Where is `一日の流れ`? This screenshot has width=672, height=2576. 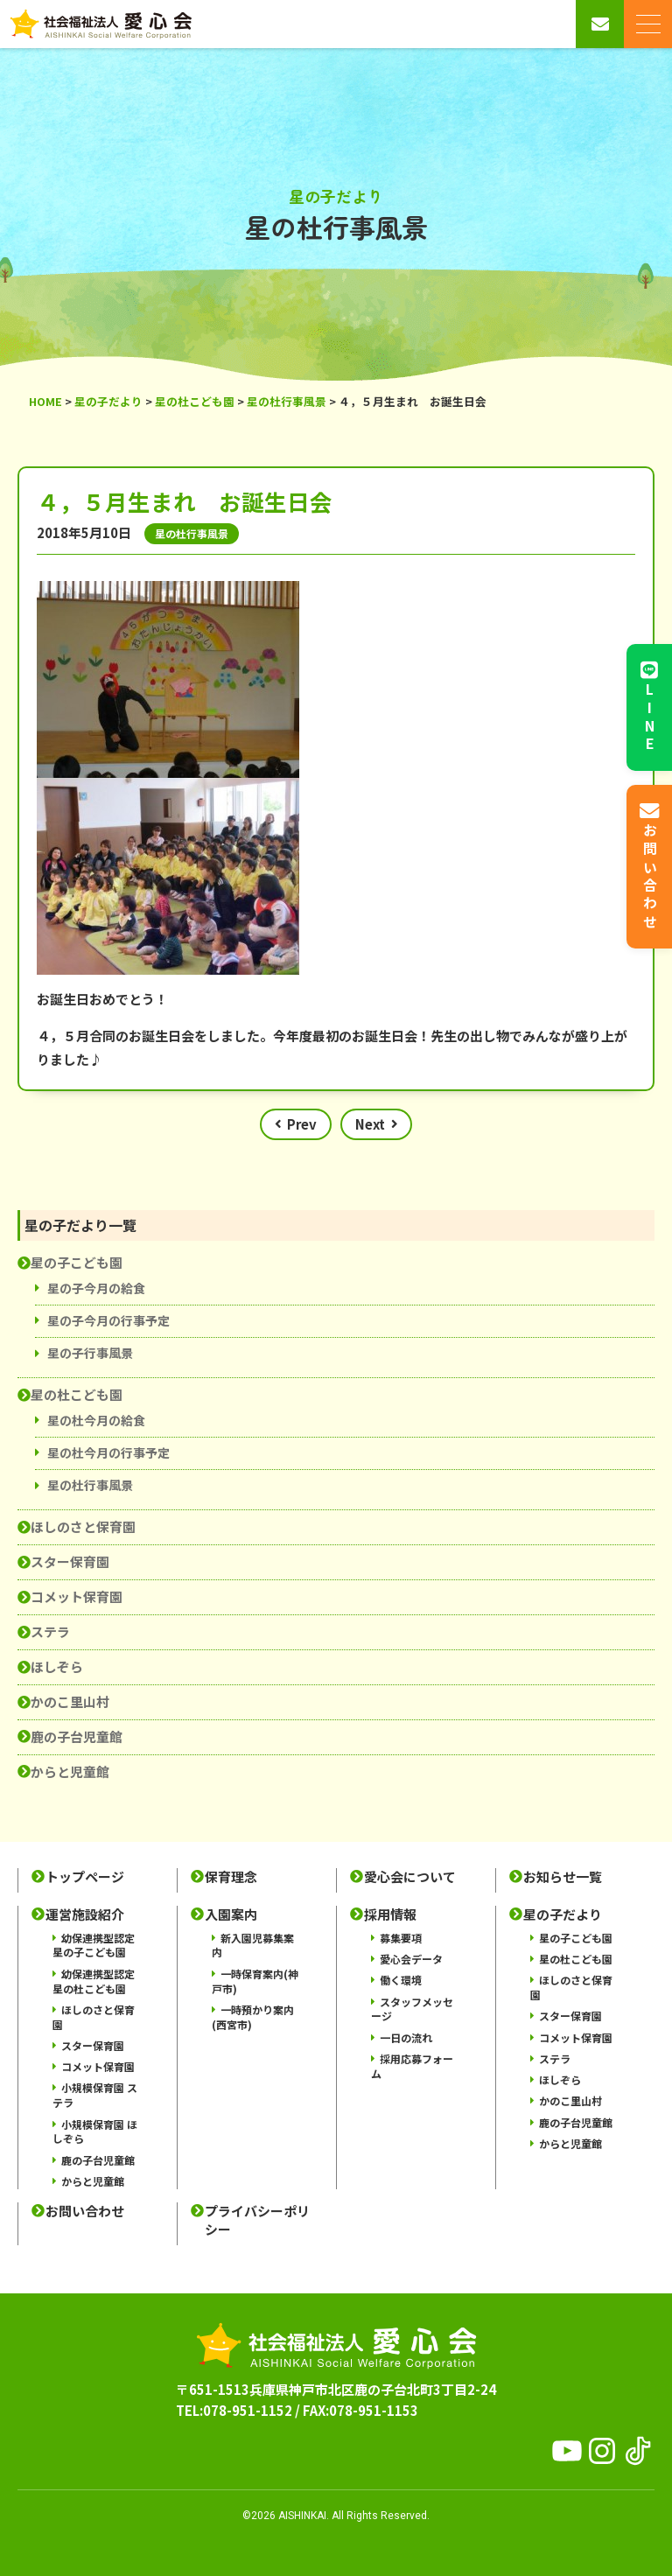 一日の流れ is located at coordinates (406, 2037).